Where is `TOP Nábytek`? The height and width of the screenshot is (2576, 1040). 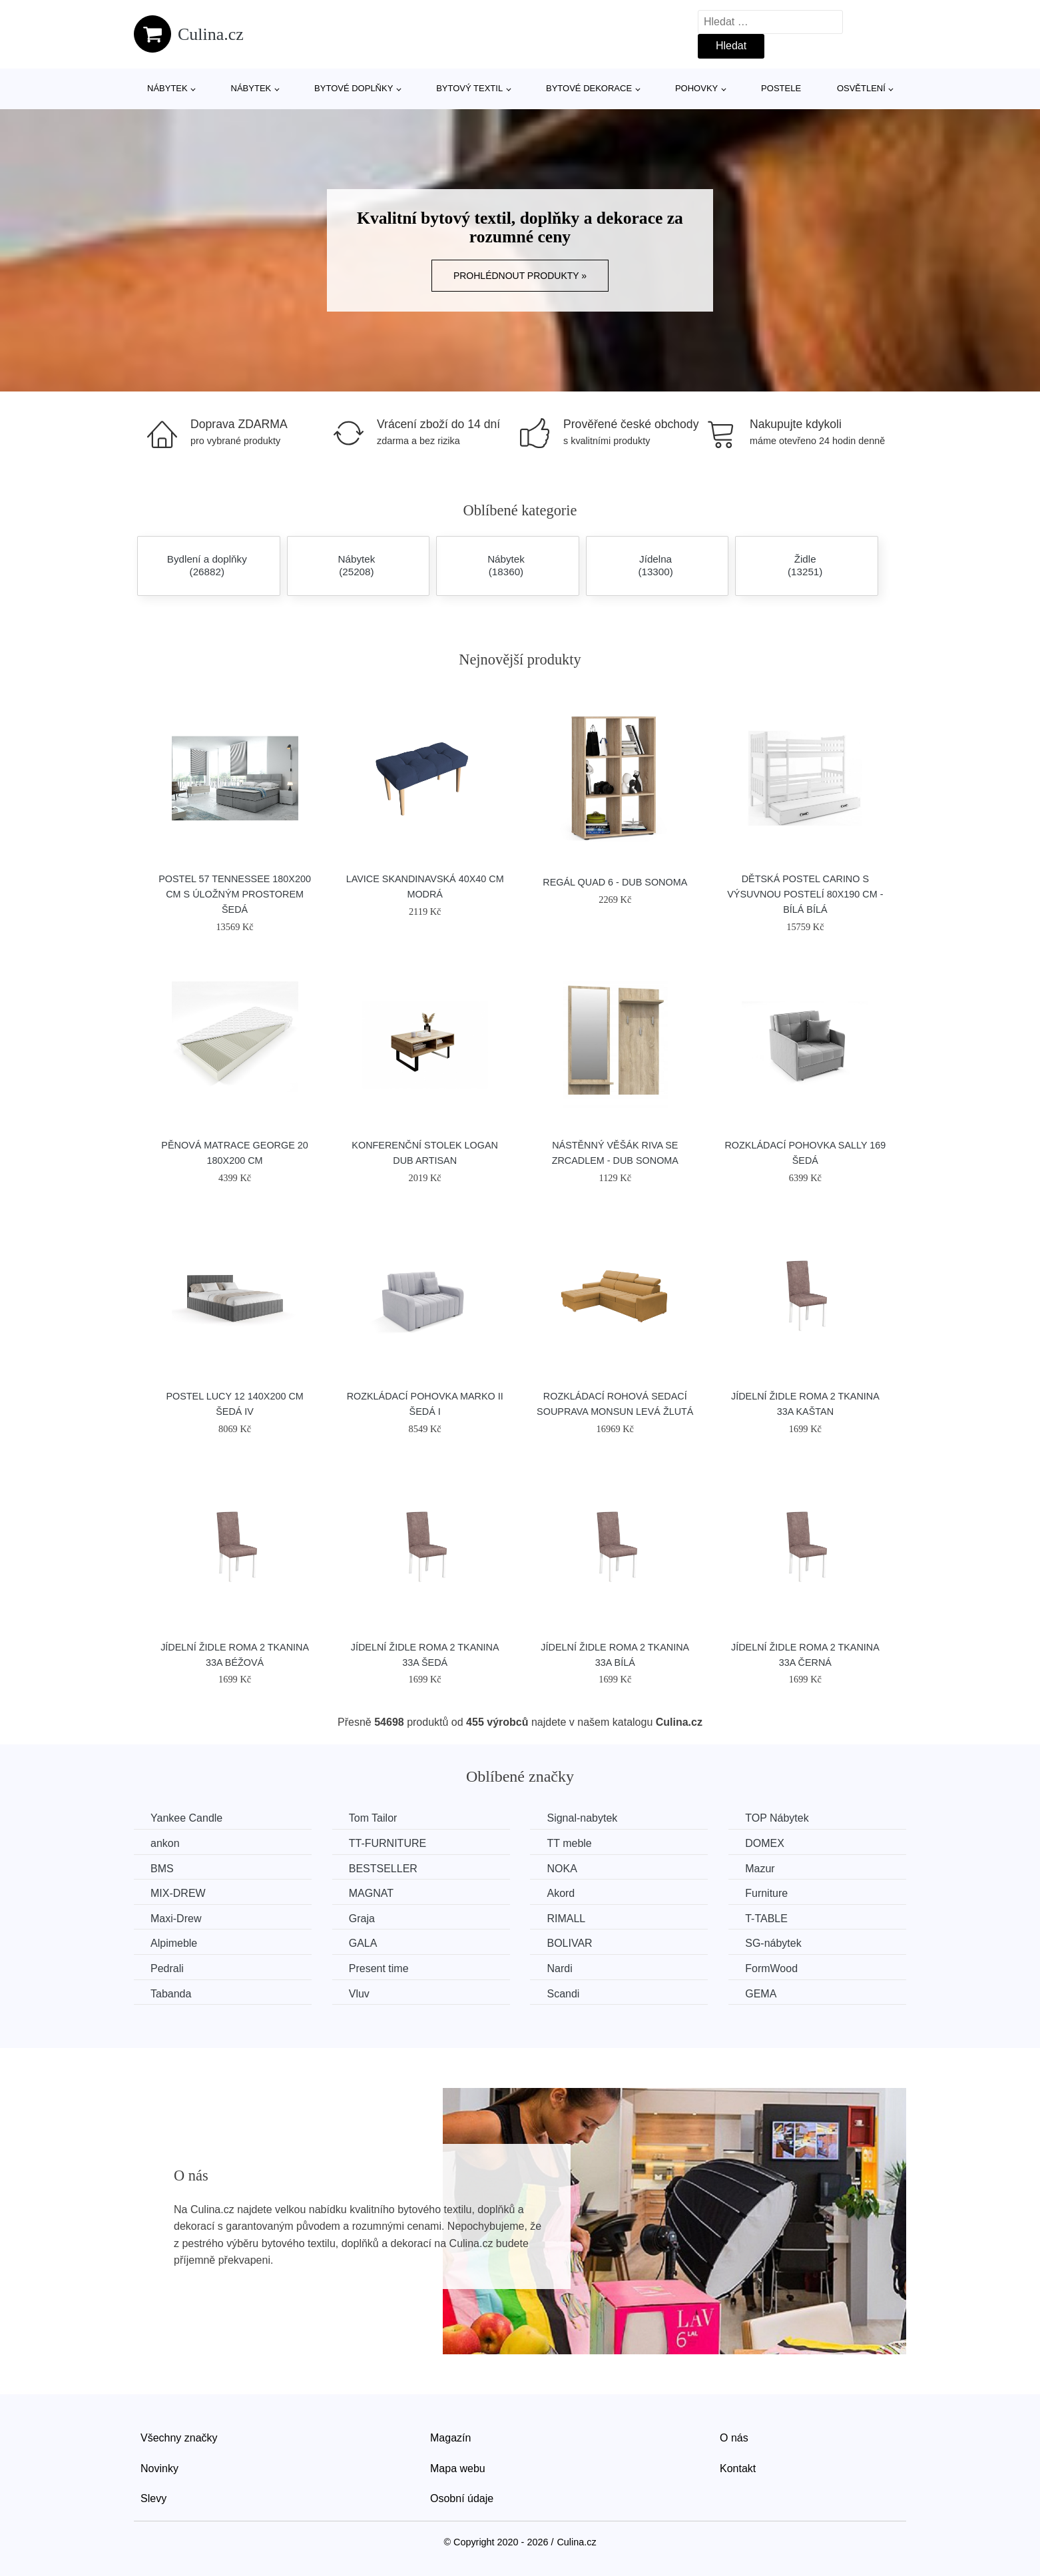
TOP Nábytek is located at coordinates (776, 1818).